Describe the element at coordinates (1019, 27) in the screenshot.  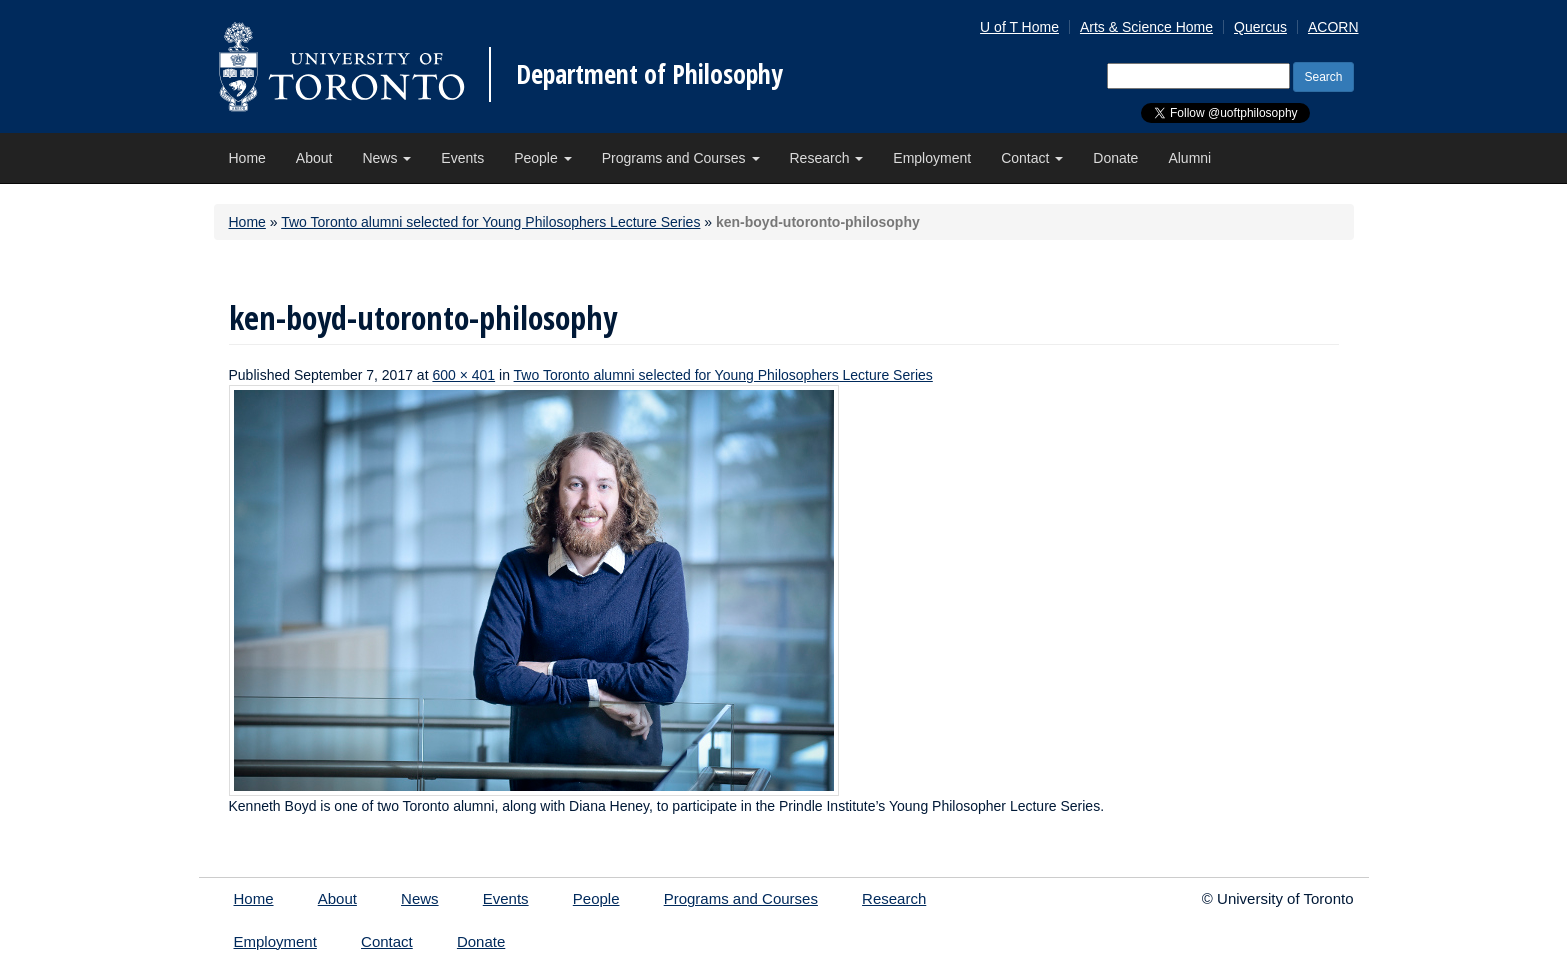
I see `U of T Home` at that location.